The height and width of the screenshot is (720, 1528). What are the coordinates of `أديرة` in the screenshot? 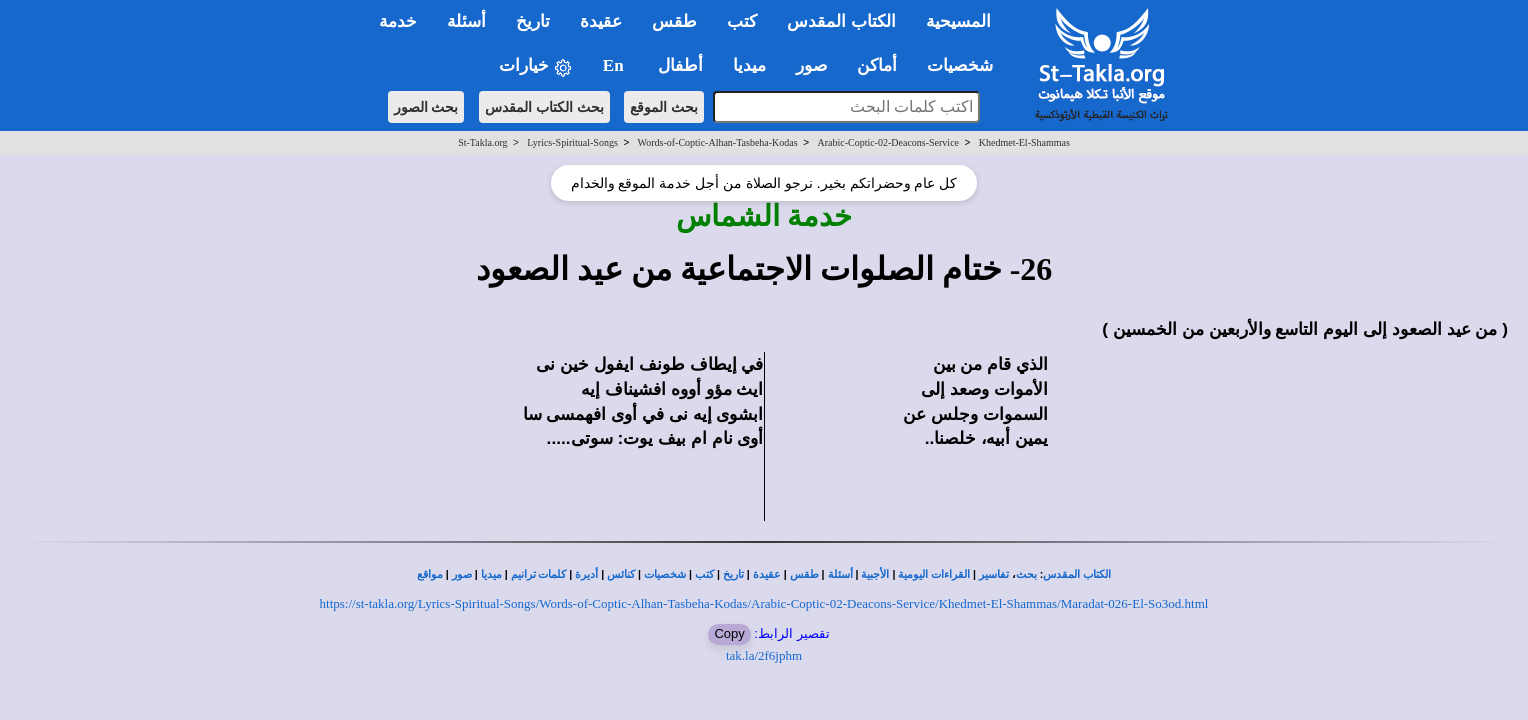 It's located at (586, 574).